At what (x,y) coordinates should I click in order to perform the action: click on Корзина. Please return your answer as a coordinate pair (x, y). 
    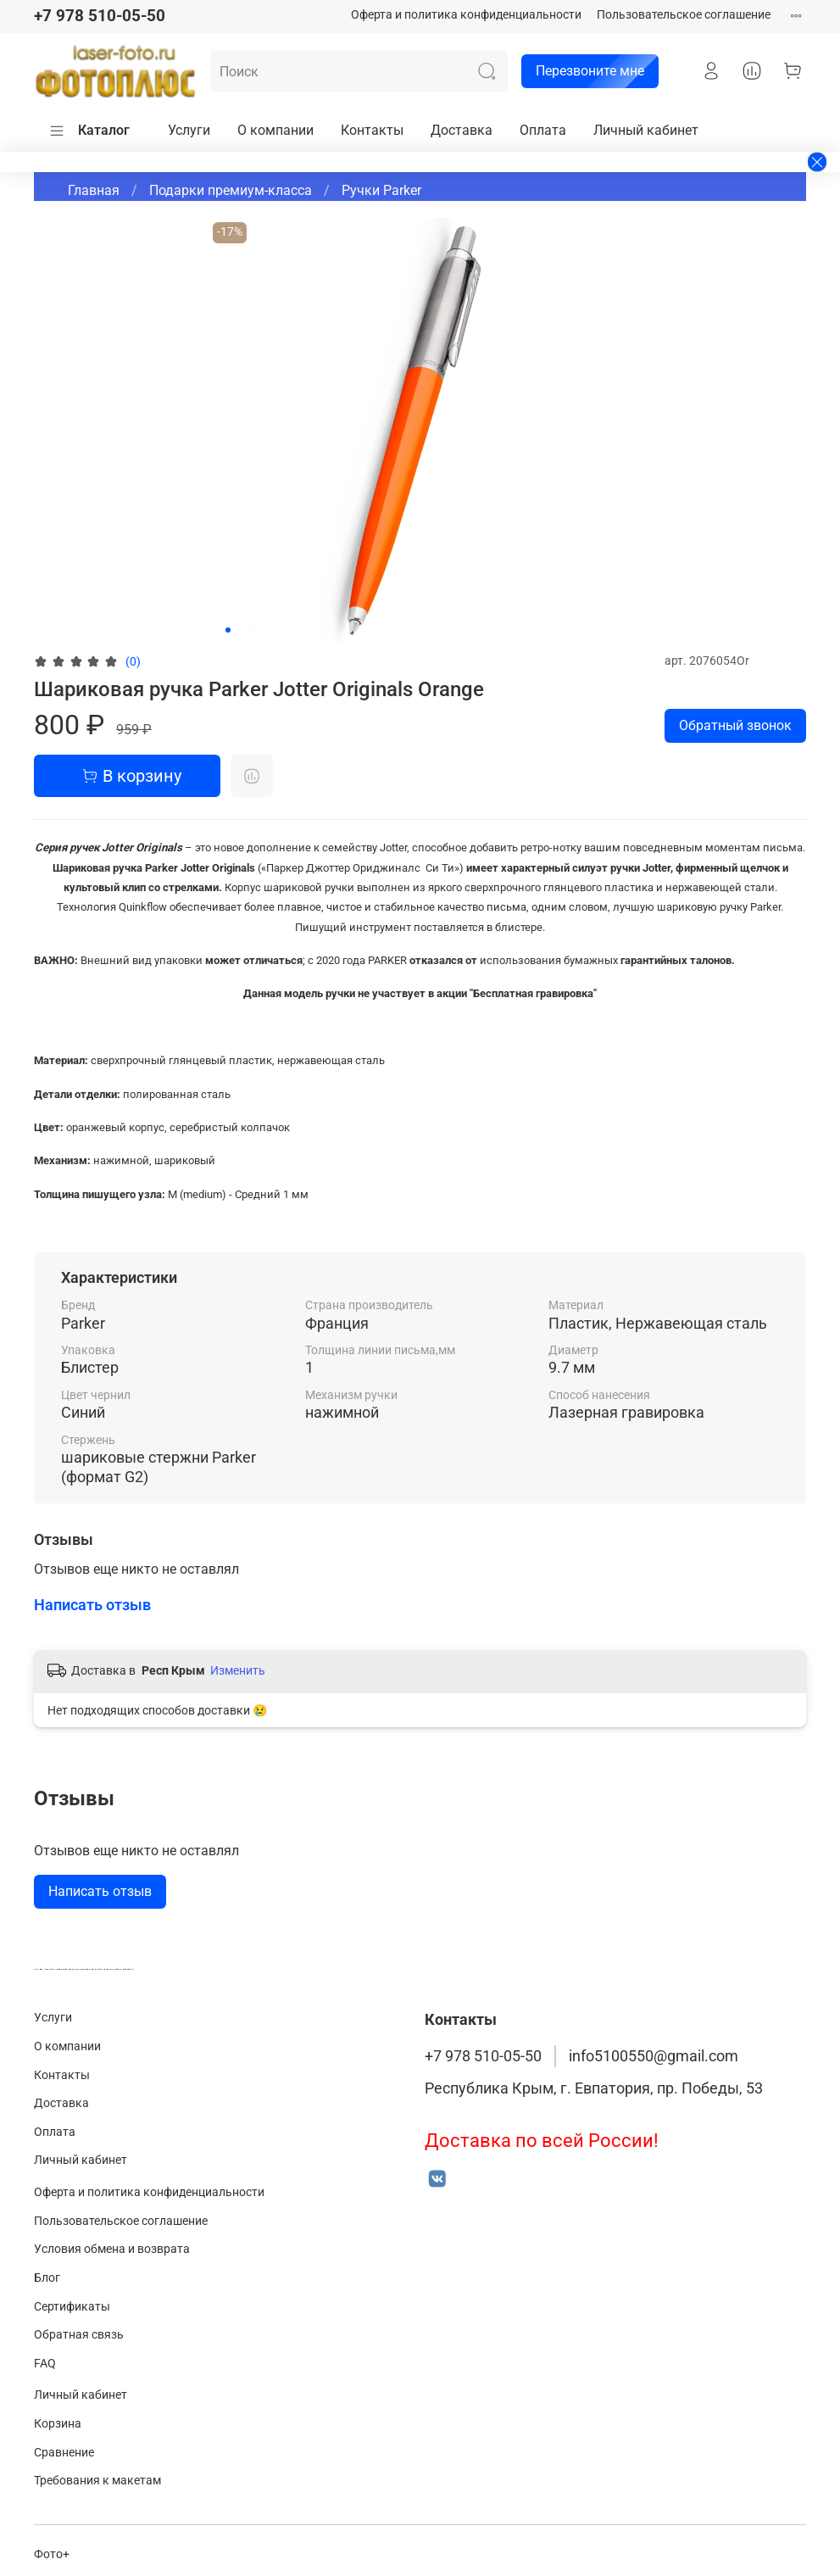
    Looking at the image, I should click on (57, 2424).